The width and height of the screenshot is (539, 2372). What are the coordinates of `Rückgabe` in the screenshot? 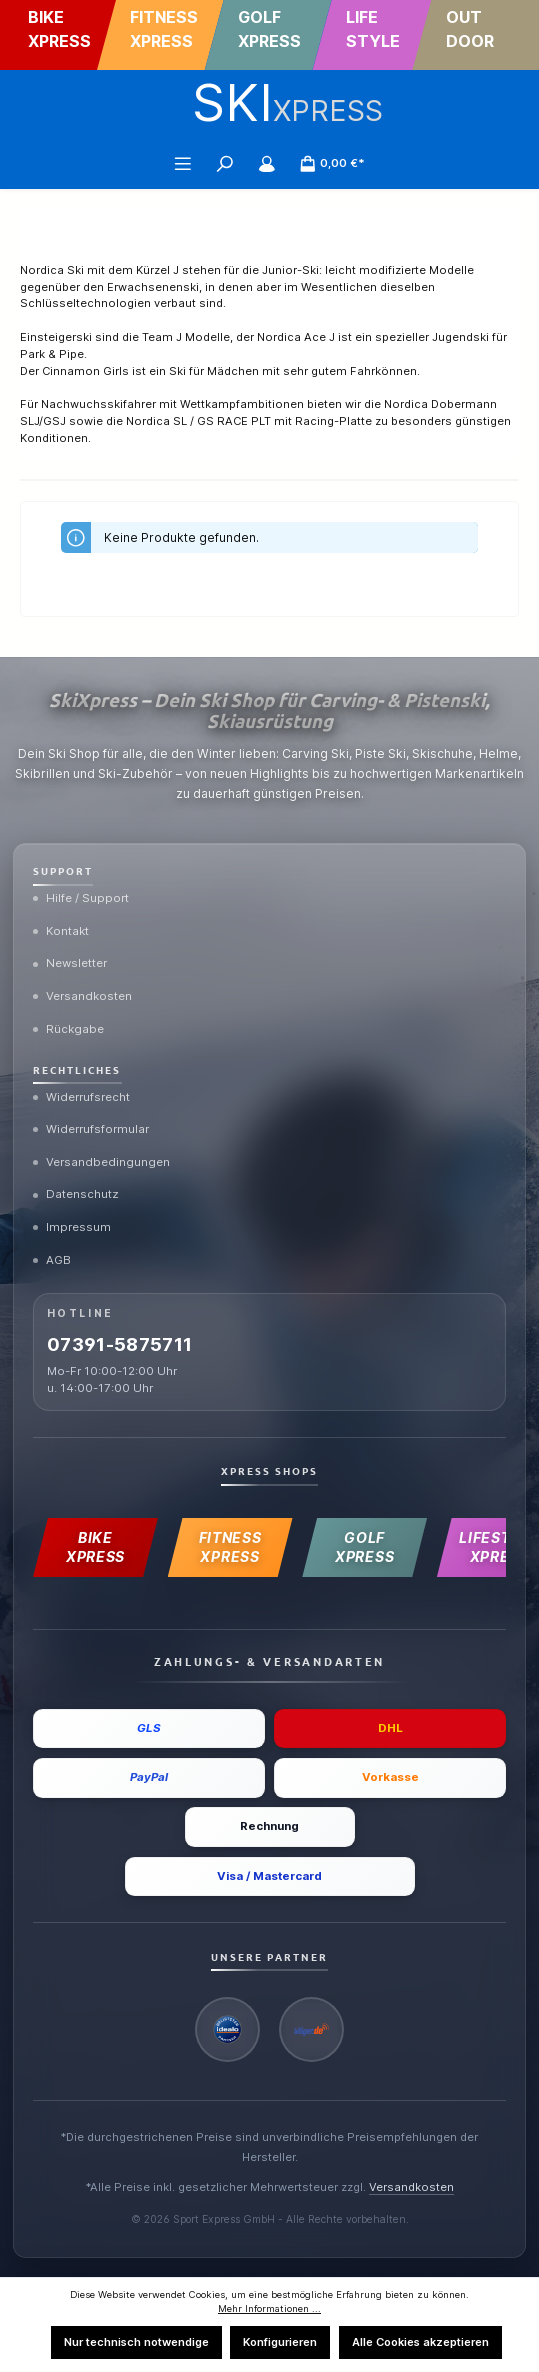 It's located at (68, 1029).